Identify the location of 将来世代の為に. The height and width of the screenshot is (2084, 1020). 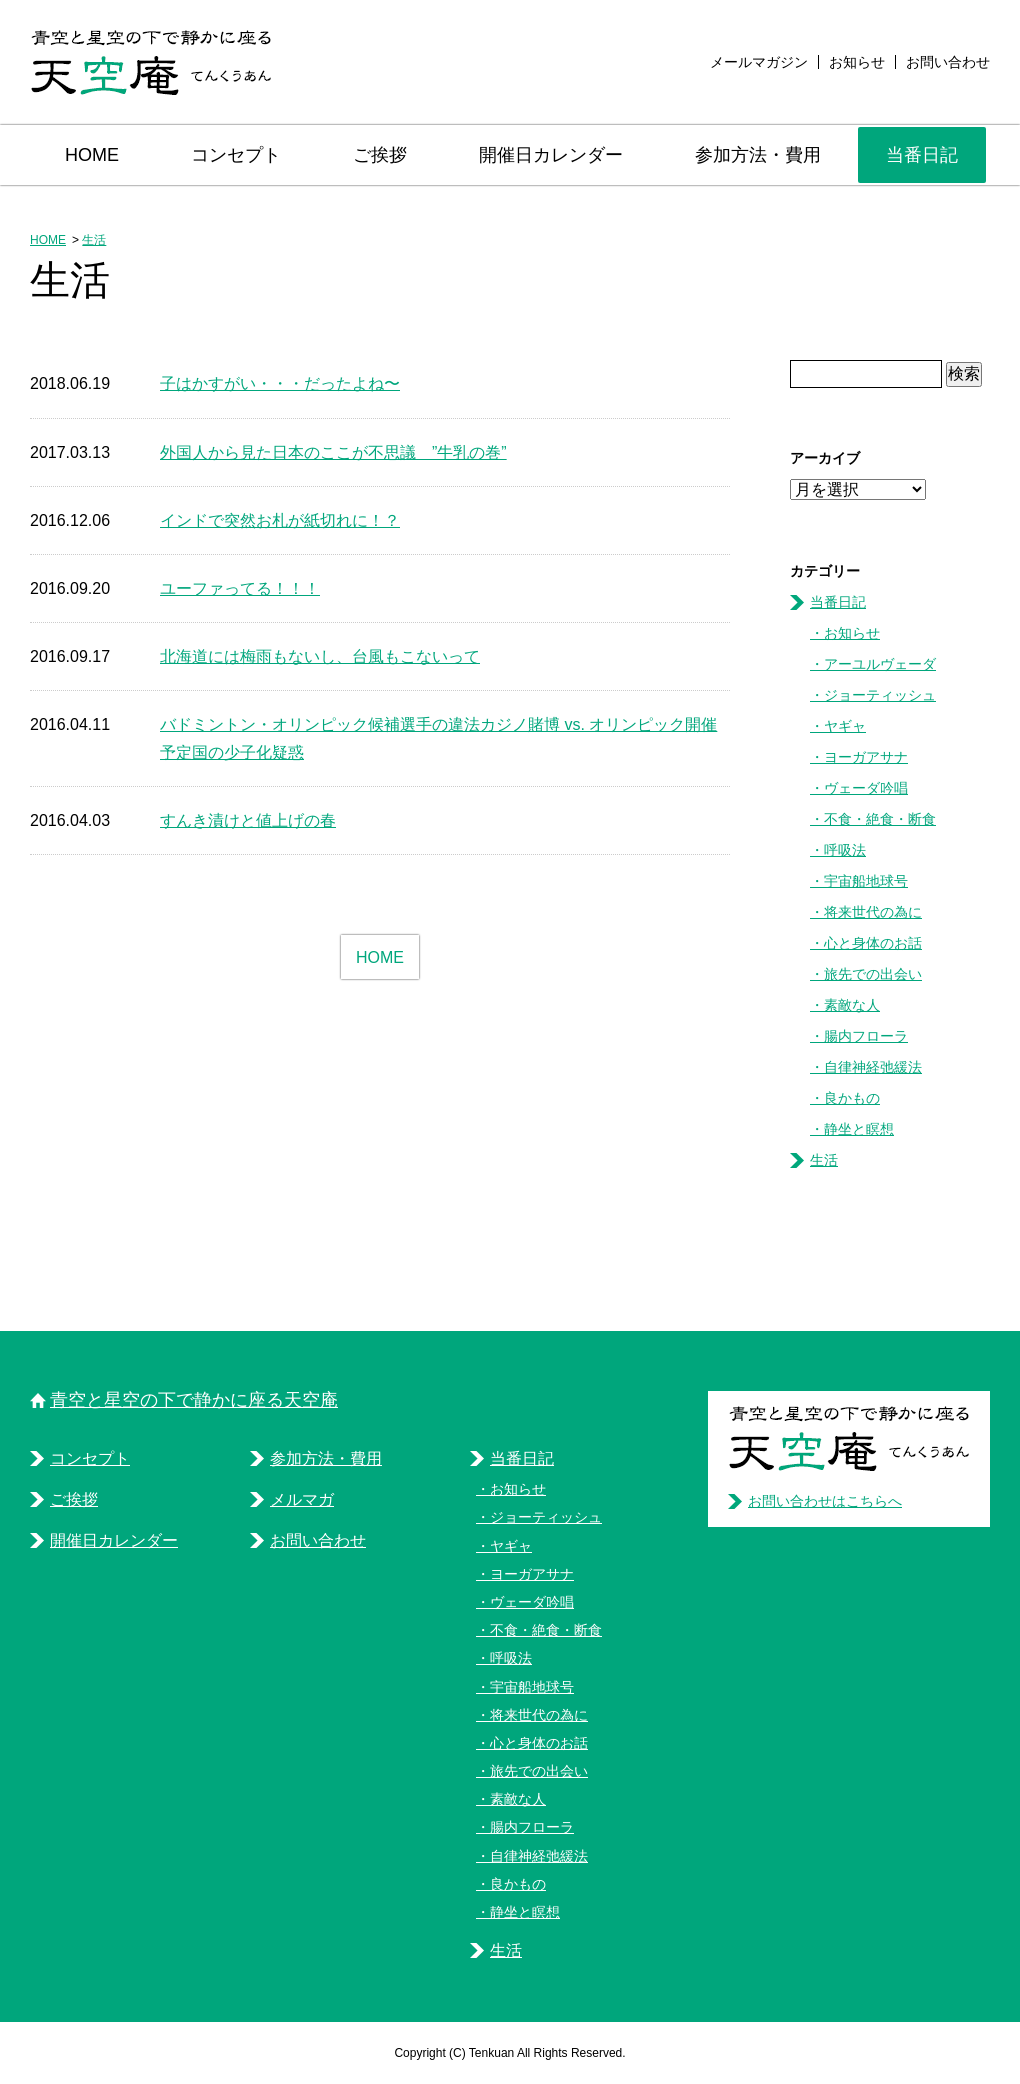
(873, 912).